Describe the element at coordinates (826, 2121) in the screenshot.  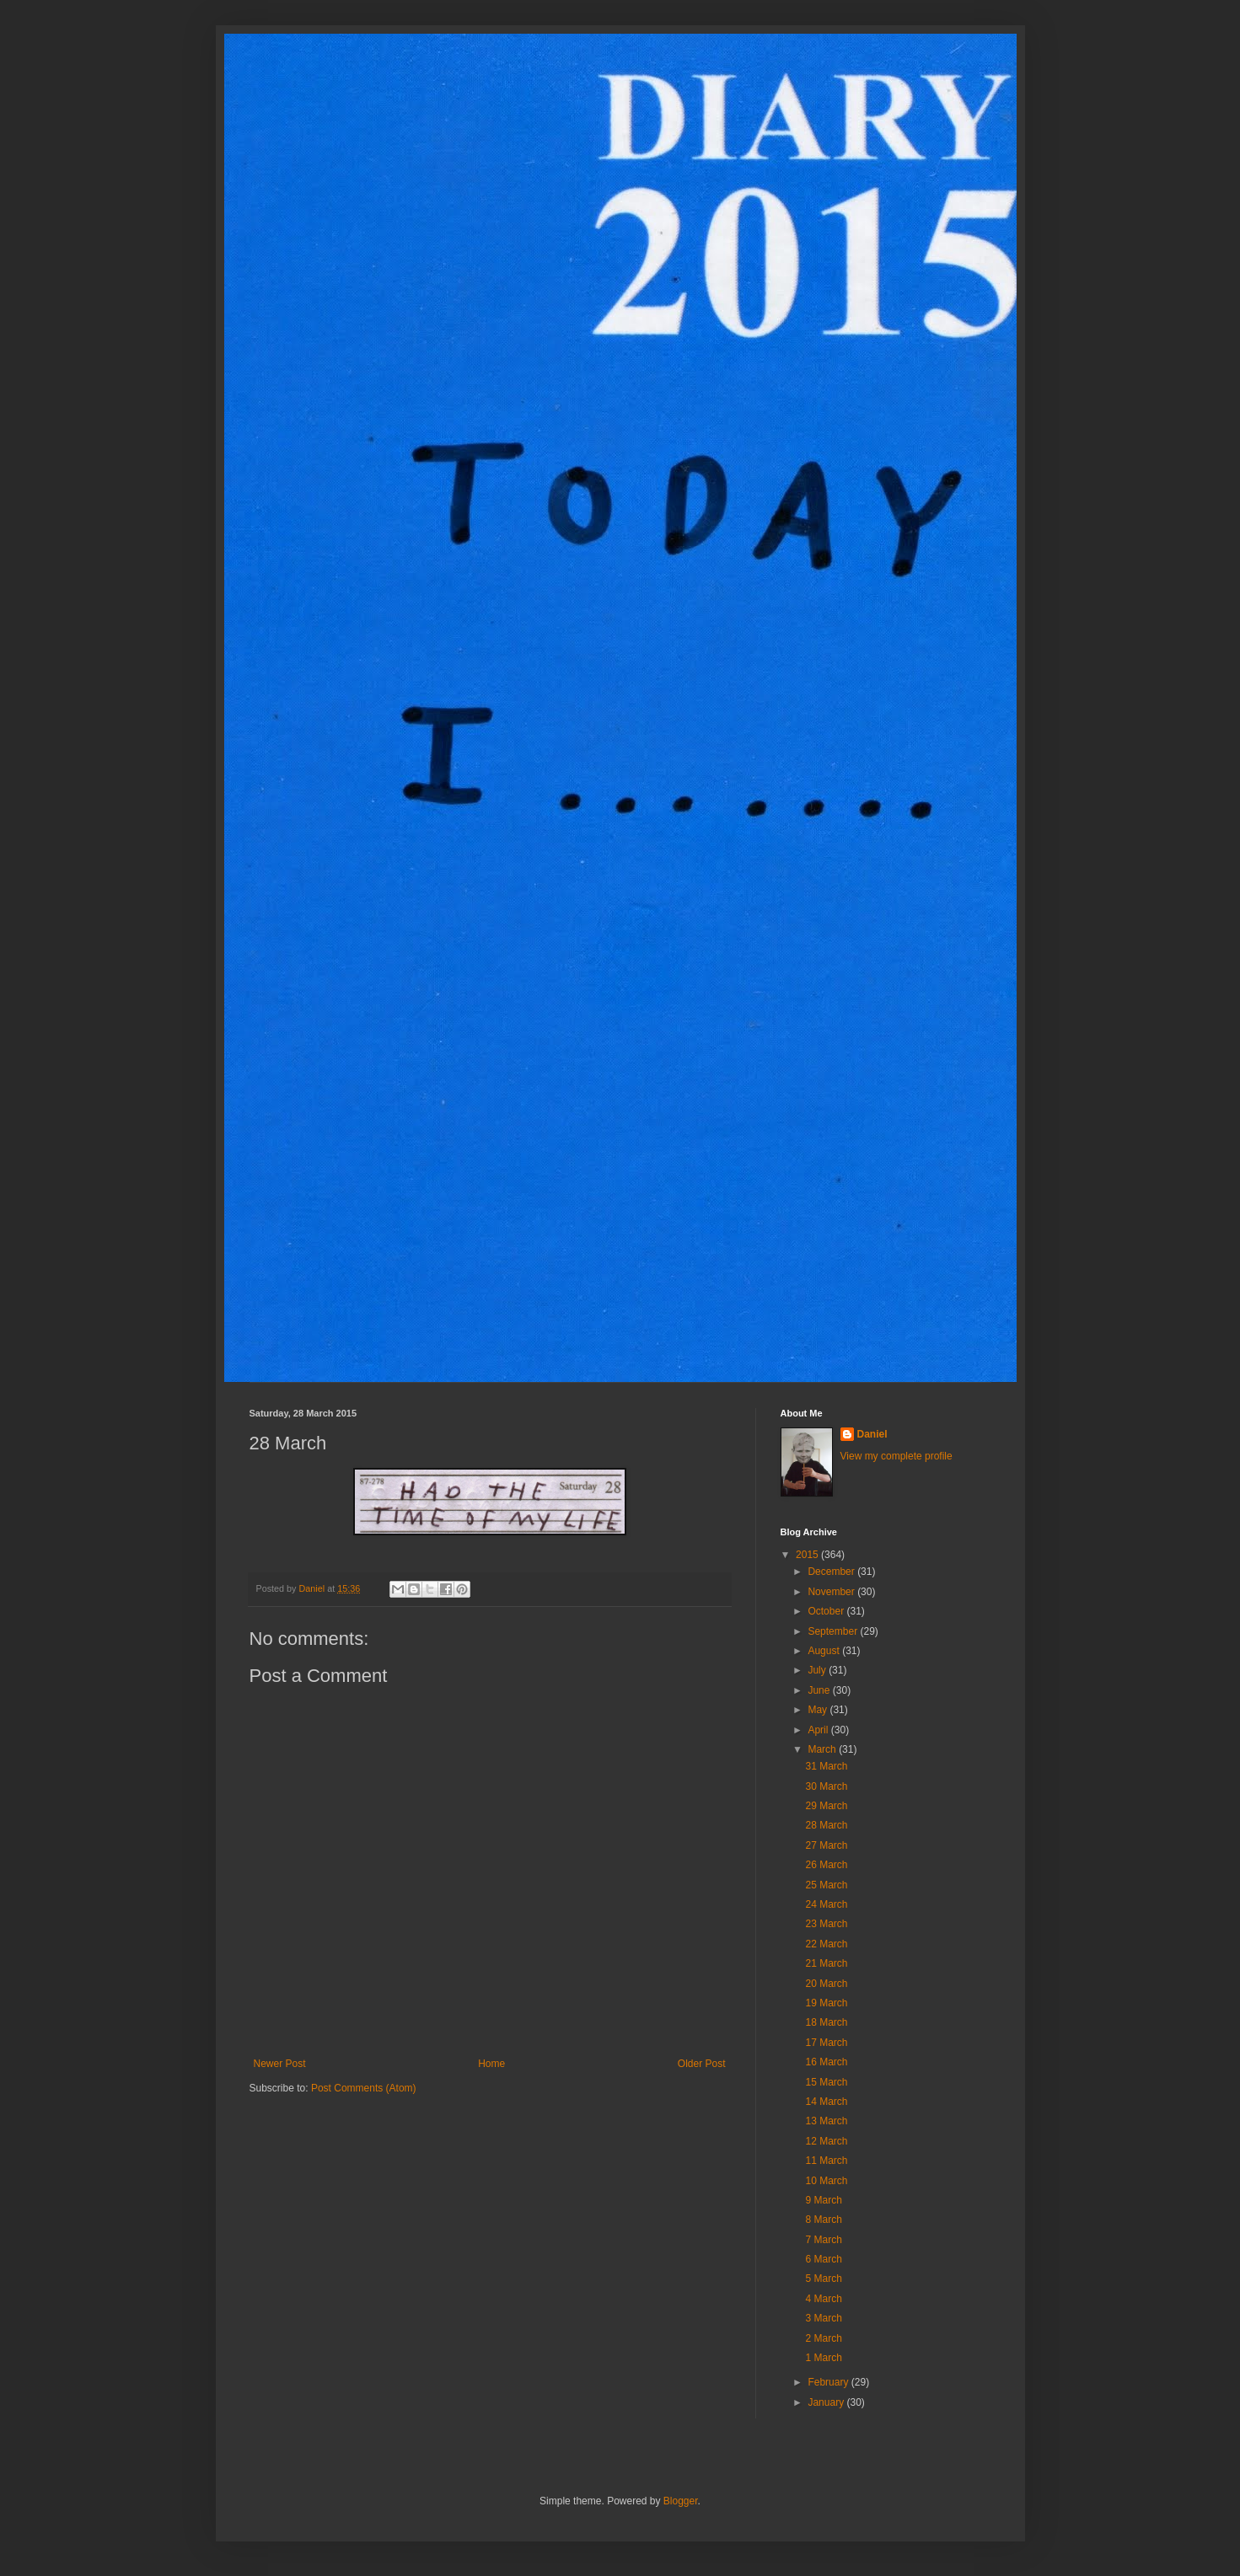
I see `13 March` at that location.